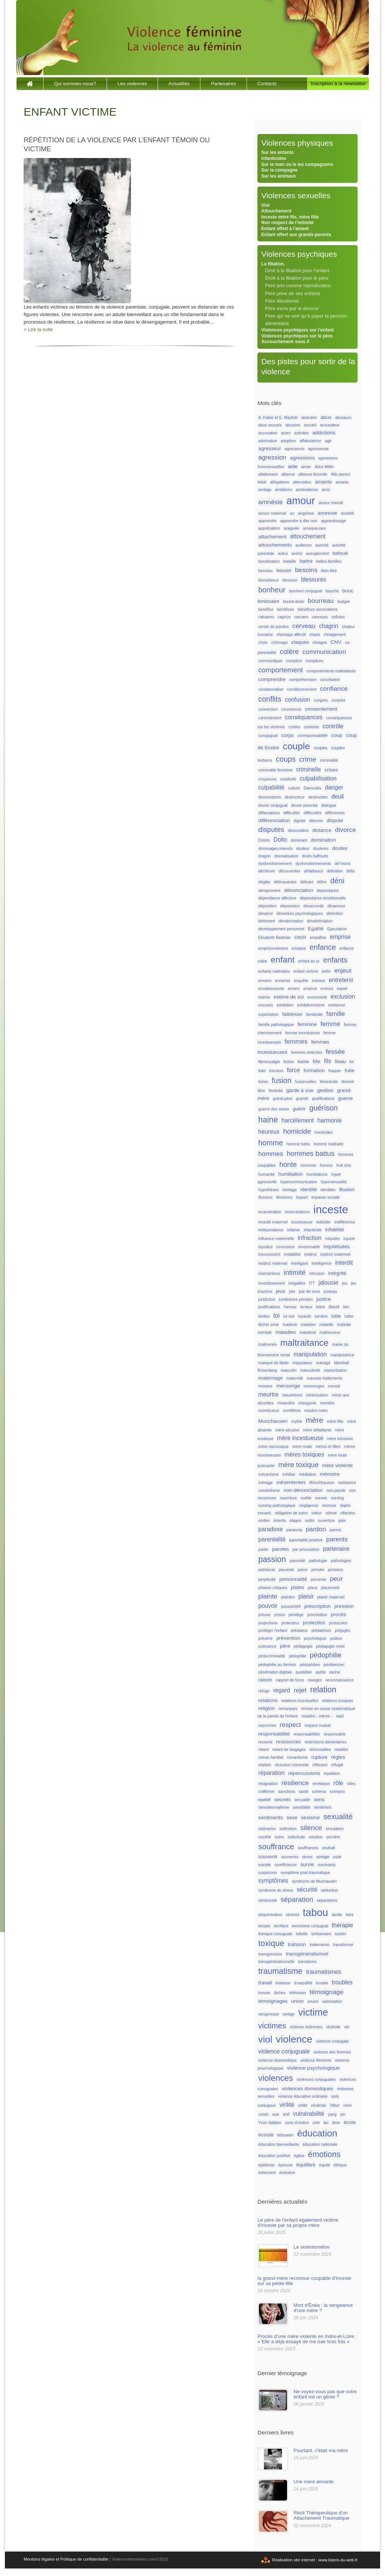 Image resolution: width=385 pixels, height=2576 pixels. Describe the element at coordinates (316, 1716) in the screenshot. I see `renaître - mères - [renaître - mères - (1 élément)]` at that location.